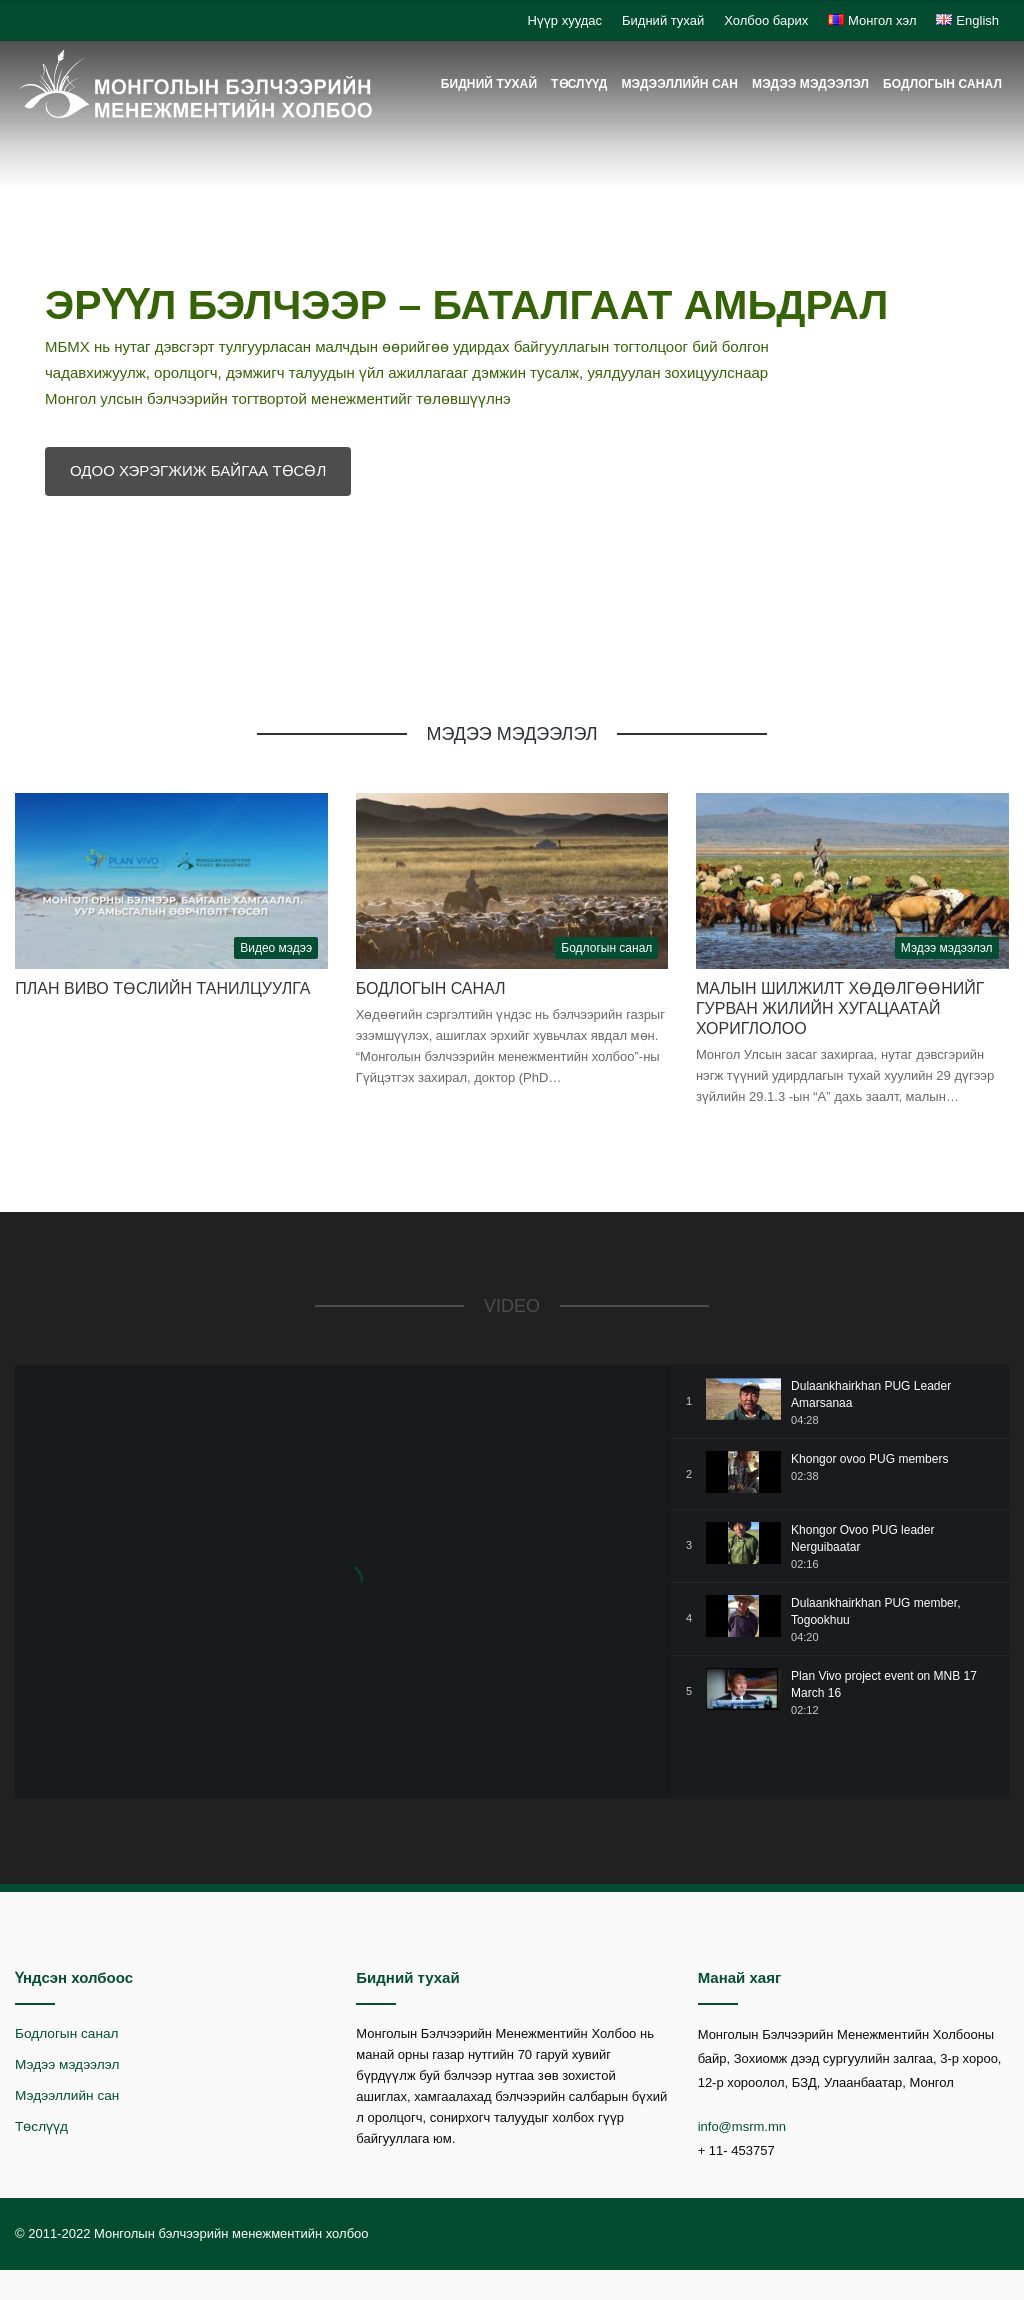 The width and height of the screenshot is (1024, 2300). I want to click on Нүүр хуудас, so click(564, 20).